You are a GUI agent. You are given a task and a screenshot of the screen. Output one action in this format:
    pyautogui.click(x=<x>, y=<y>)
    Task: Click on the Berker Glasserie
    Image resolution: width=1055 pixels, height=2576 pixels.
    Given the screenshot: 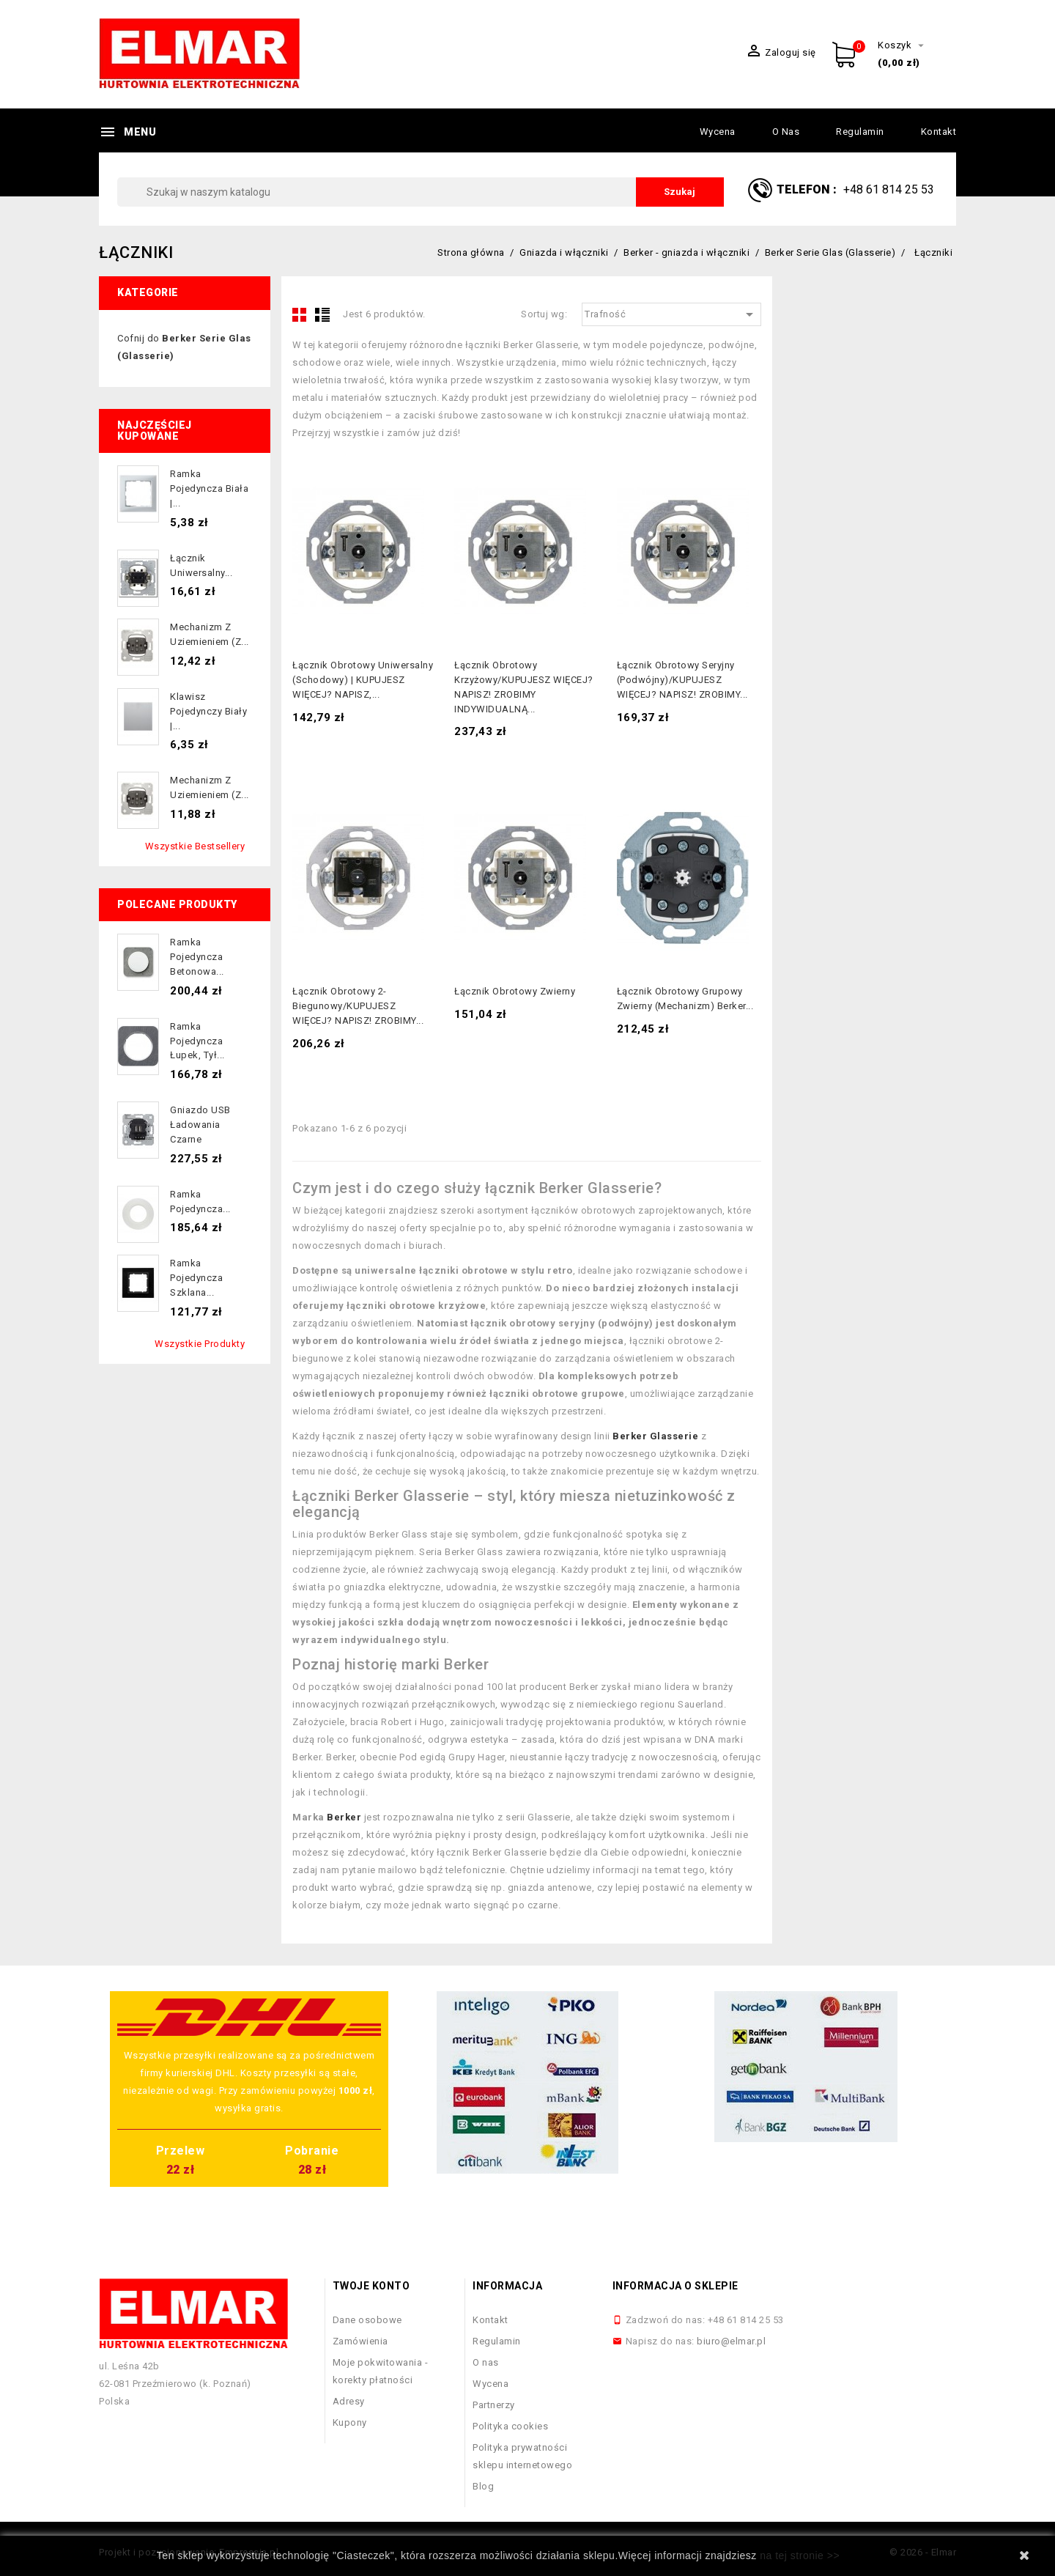 What is the action you would take?
    pyautogui.click(x=655, y=1436)
    